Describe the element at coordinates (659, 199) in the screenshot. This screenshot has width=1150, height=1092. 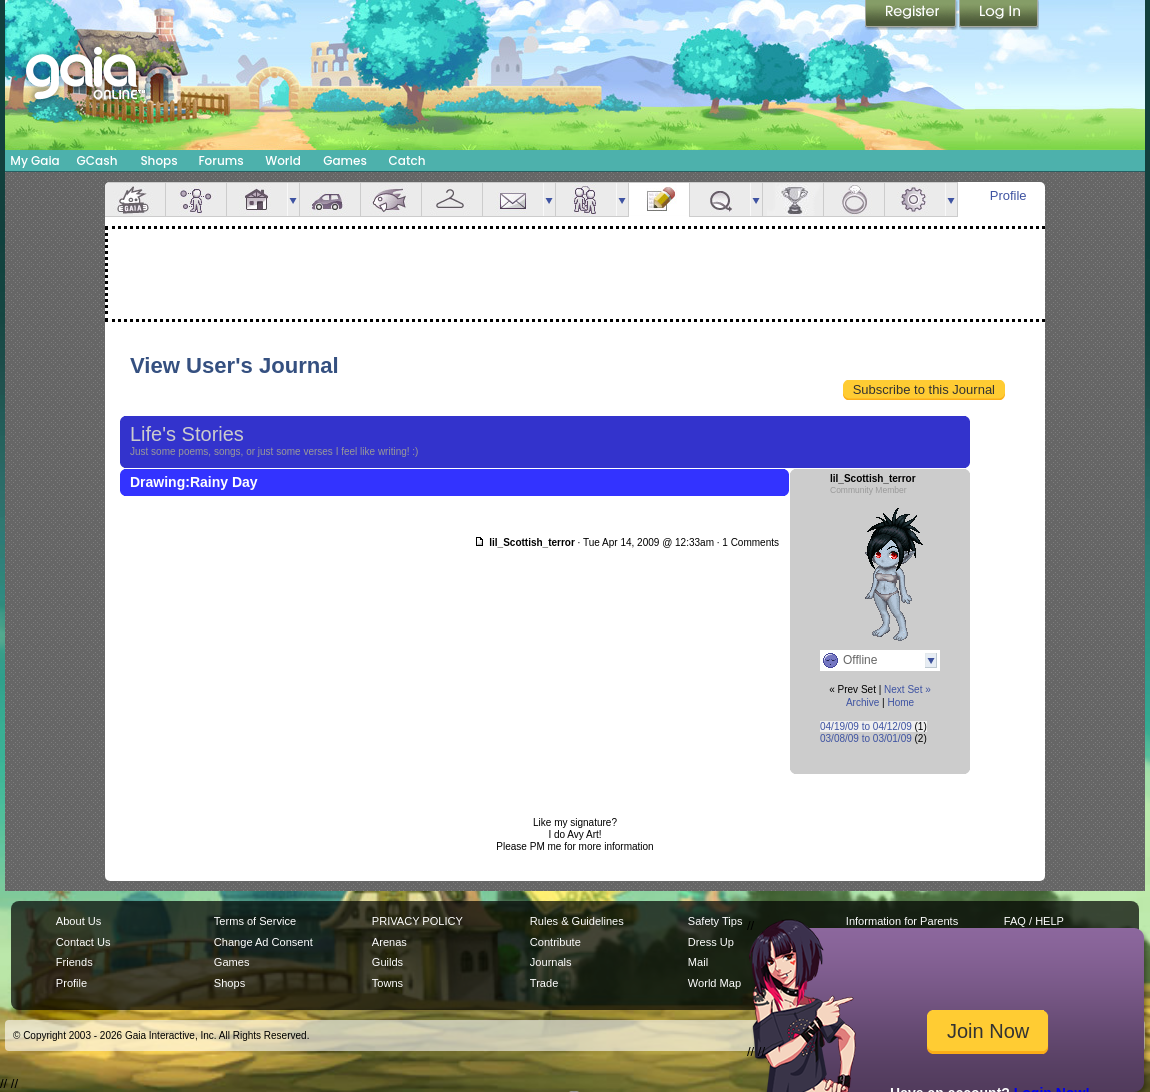
I see `Journal` at that location.